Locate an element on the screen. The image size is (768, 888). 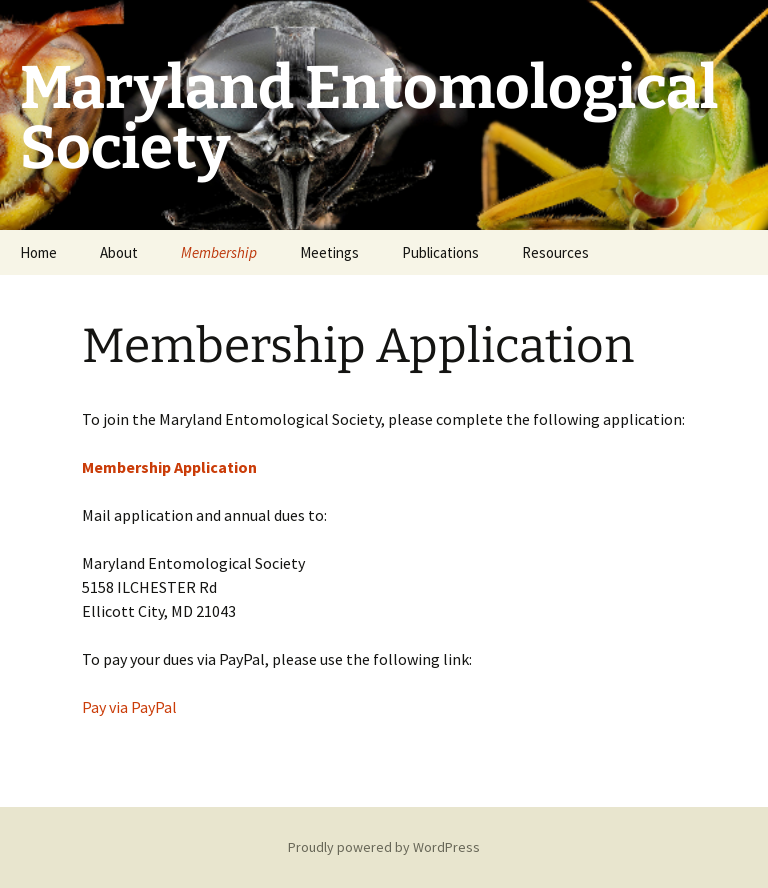
Resources is located at coordinates (555, 252).